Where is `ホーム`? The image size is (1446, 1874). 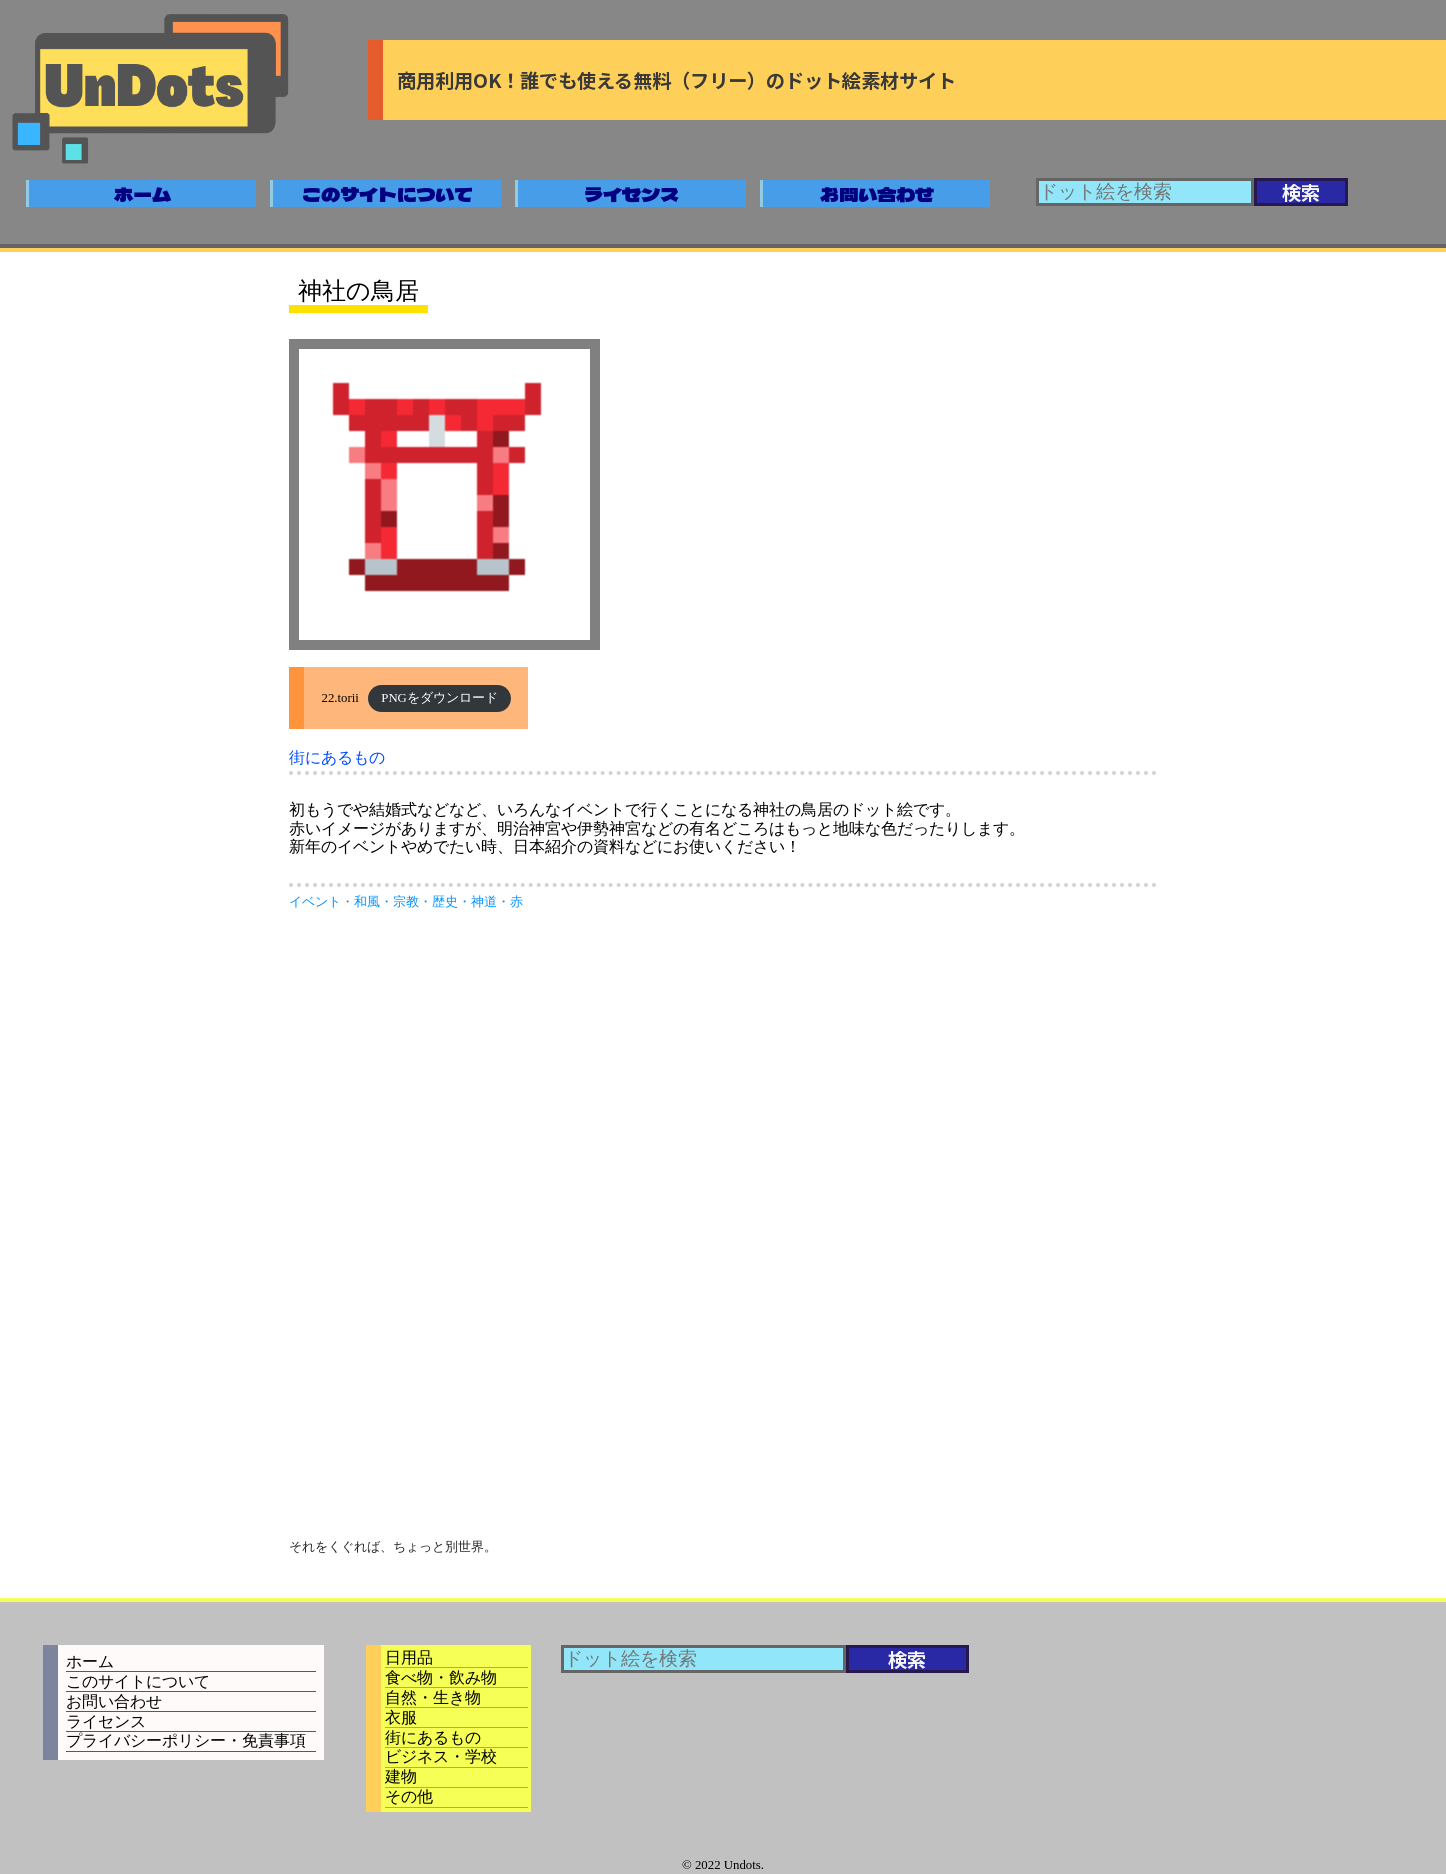
ホーム is located at coordinates (142, 194).